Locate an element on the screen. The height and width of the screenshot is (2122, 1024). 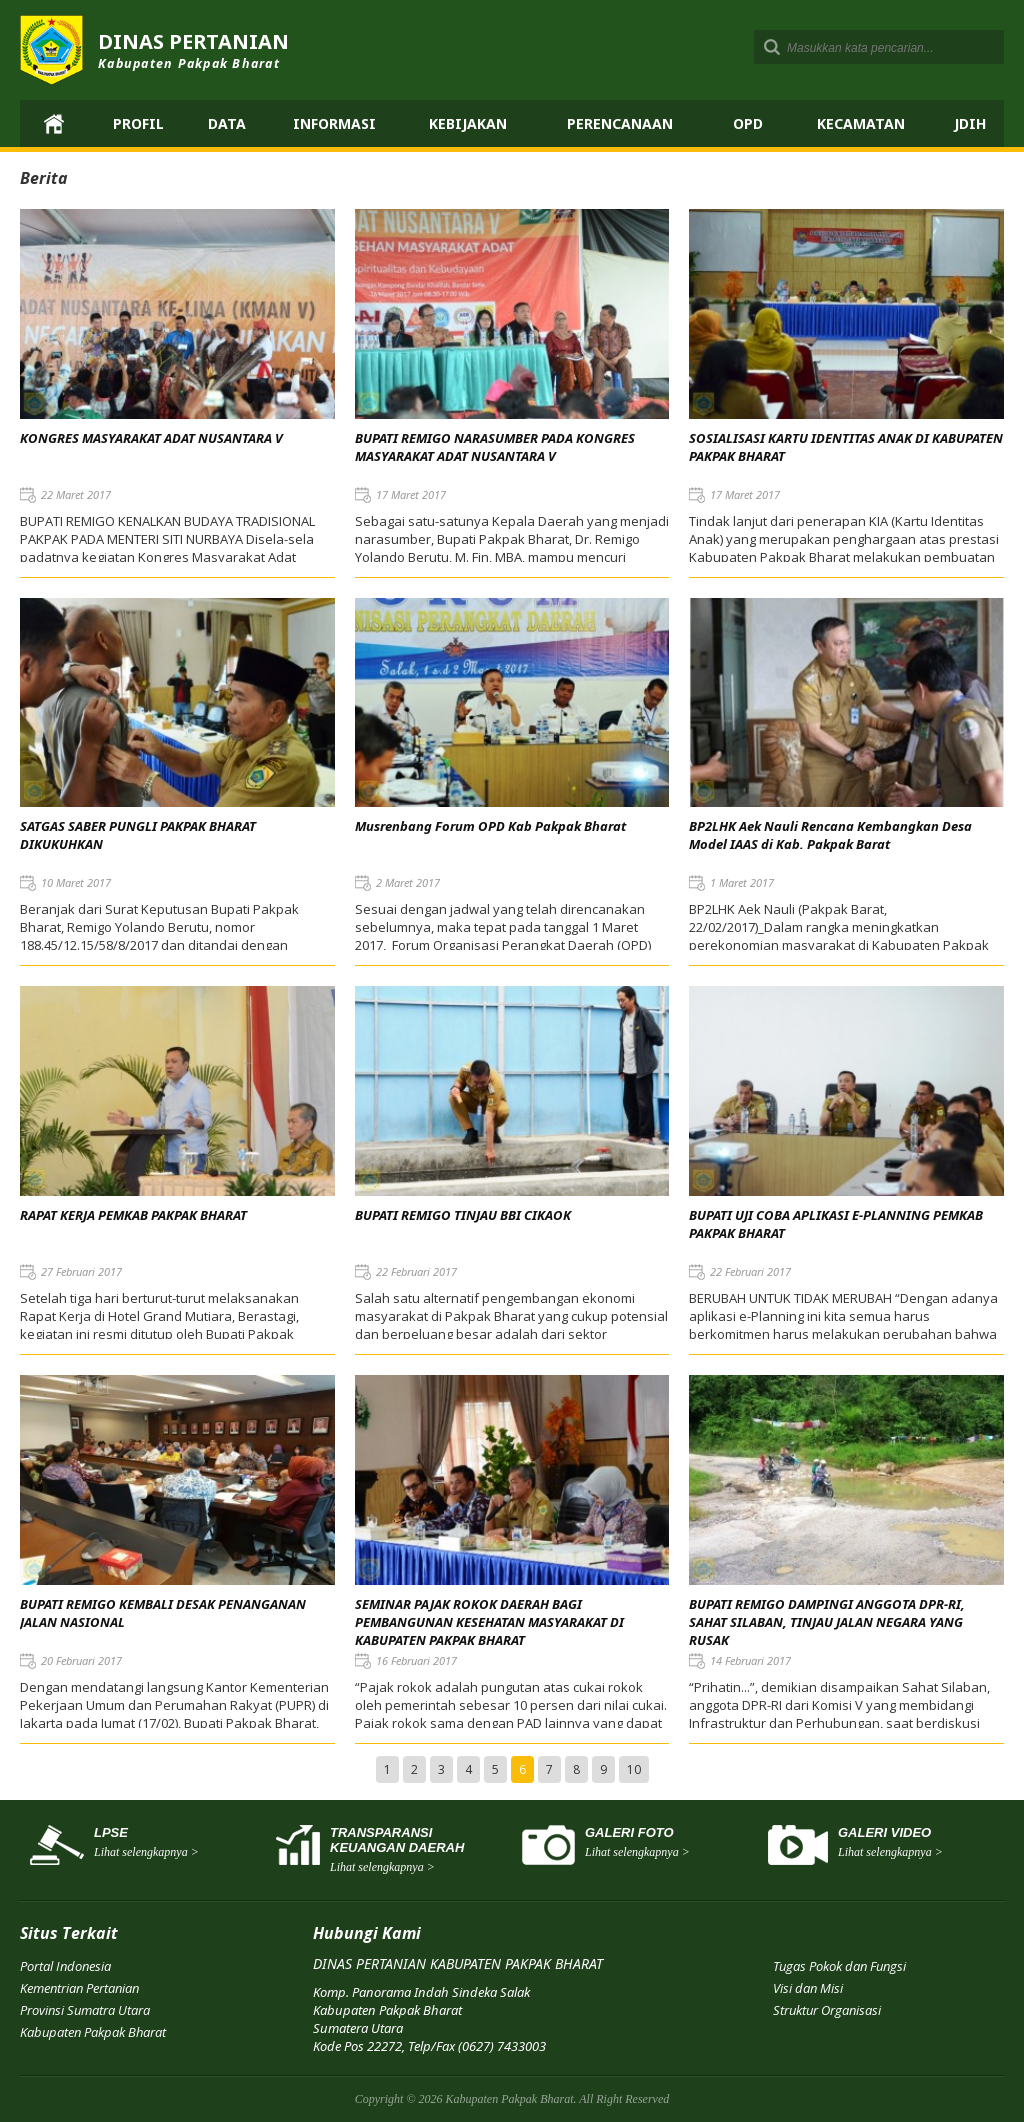
Kementrian Pertanian is located at coordinates (79, 1988).